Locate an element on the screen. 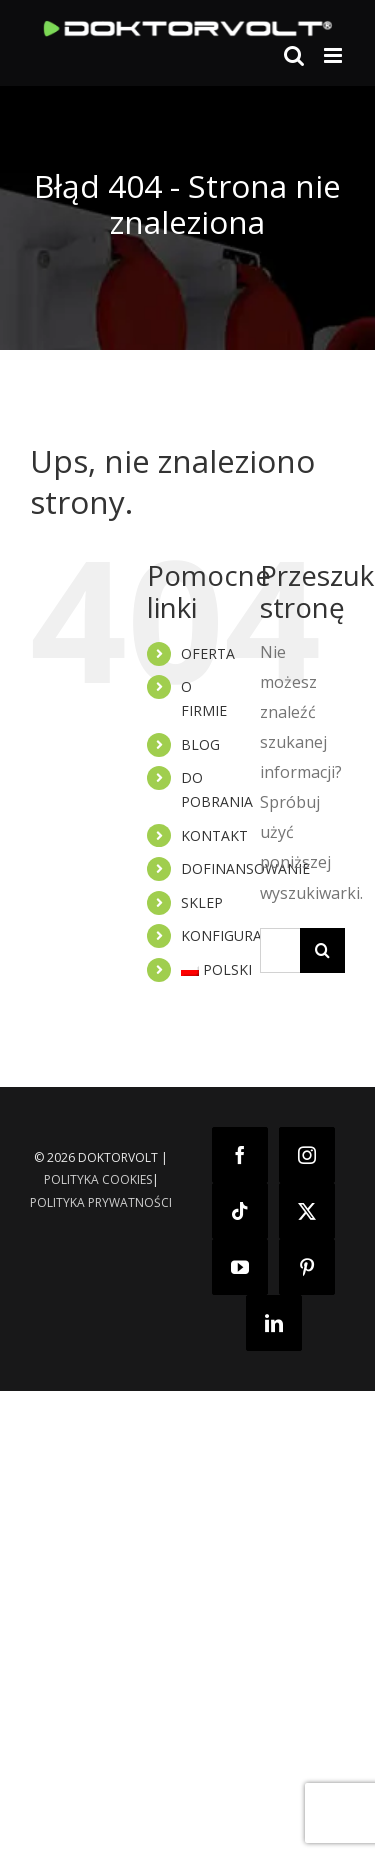  [Facebook] is located at coordinates (240, 1155).